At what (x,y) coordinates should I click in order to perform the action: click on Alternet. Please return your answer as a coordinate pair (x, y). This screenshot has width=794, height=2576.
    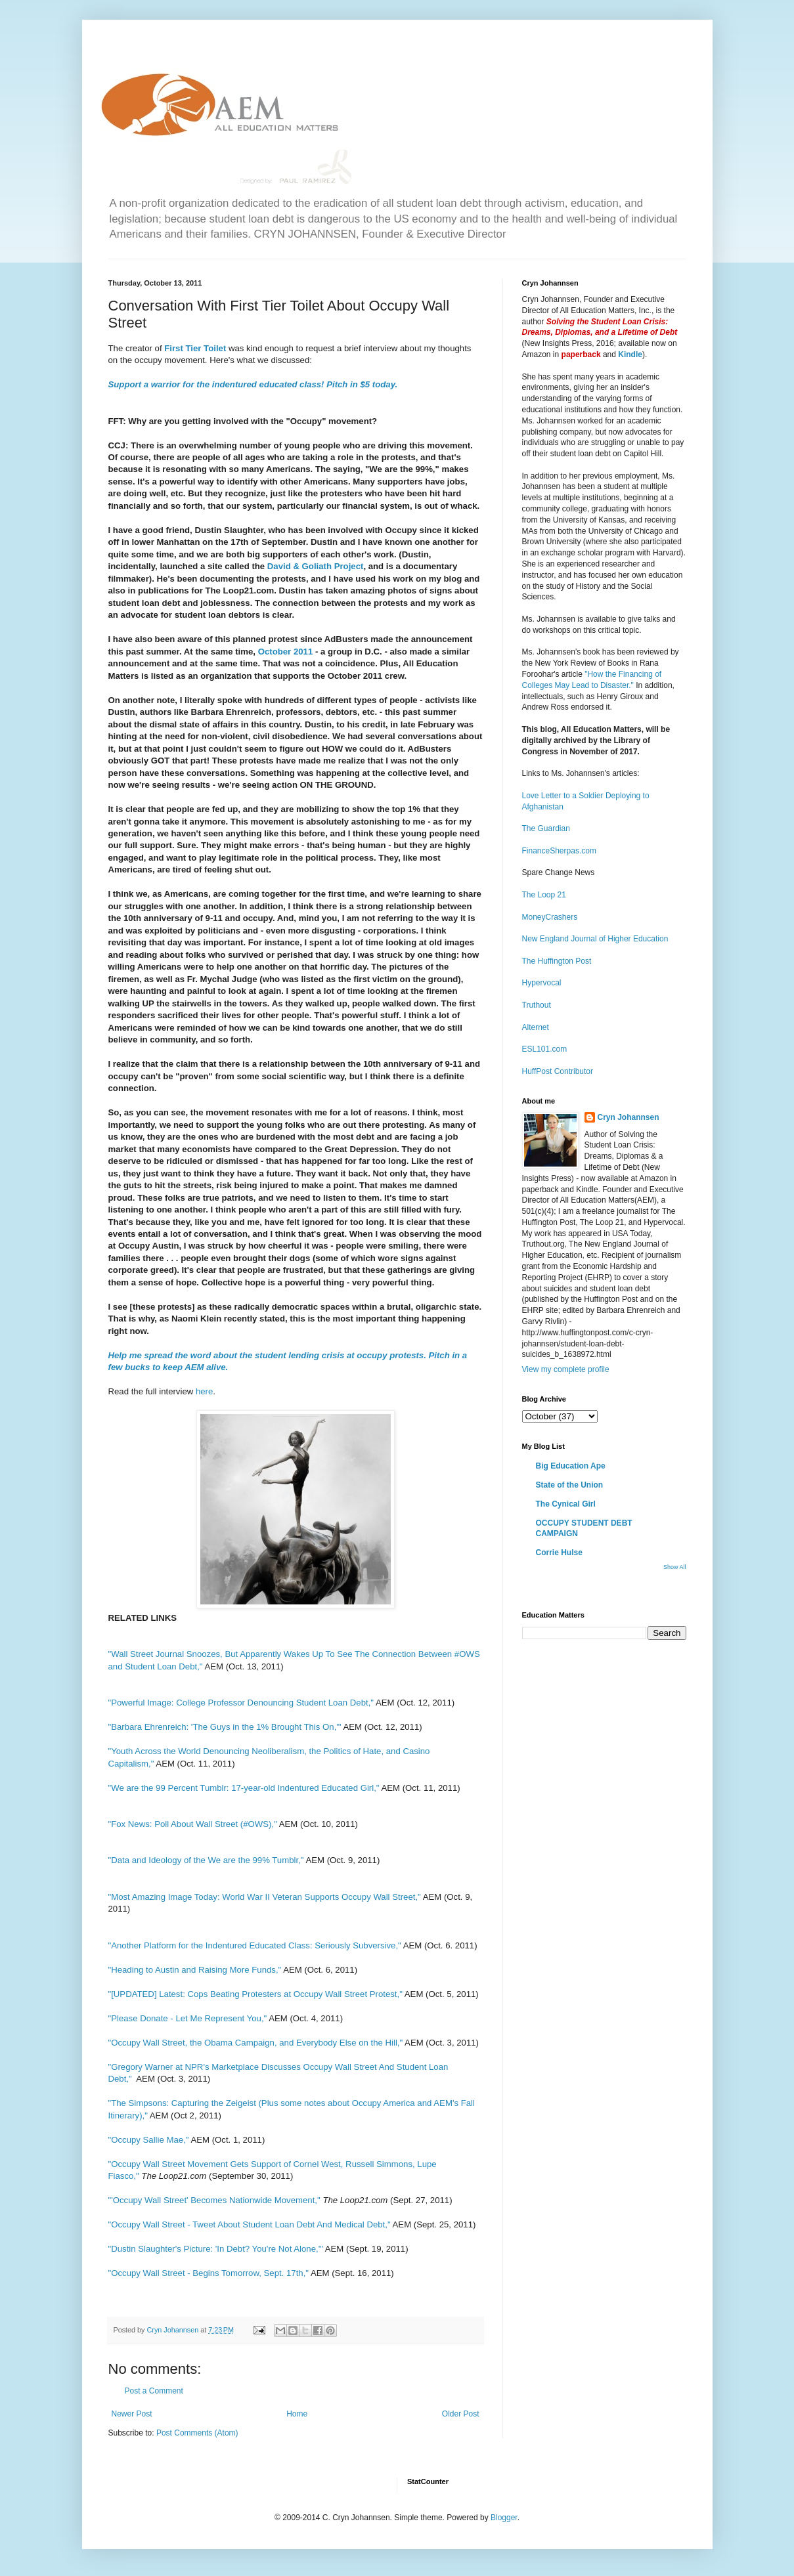
    Looking at the image, I should click on (535, 1027).